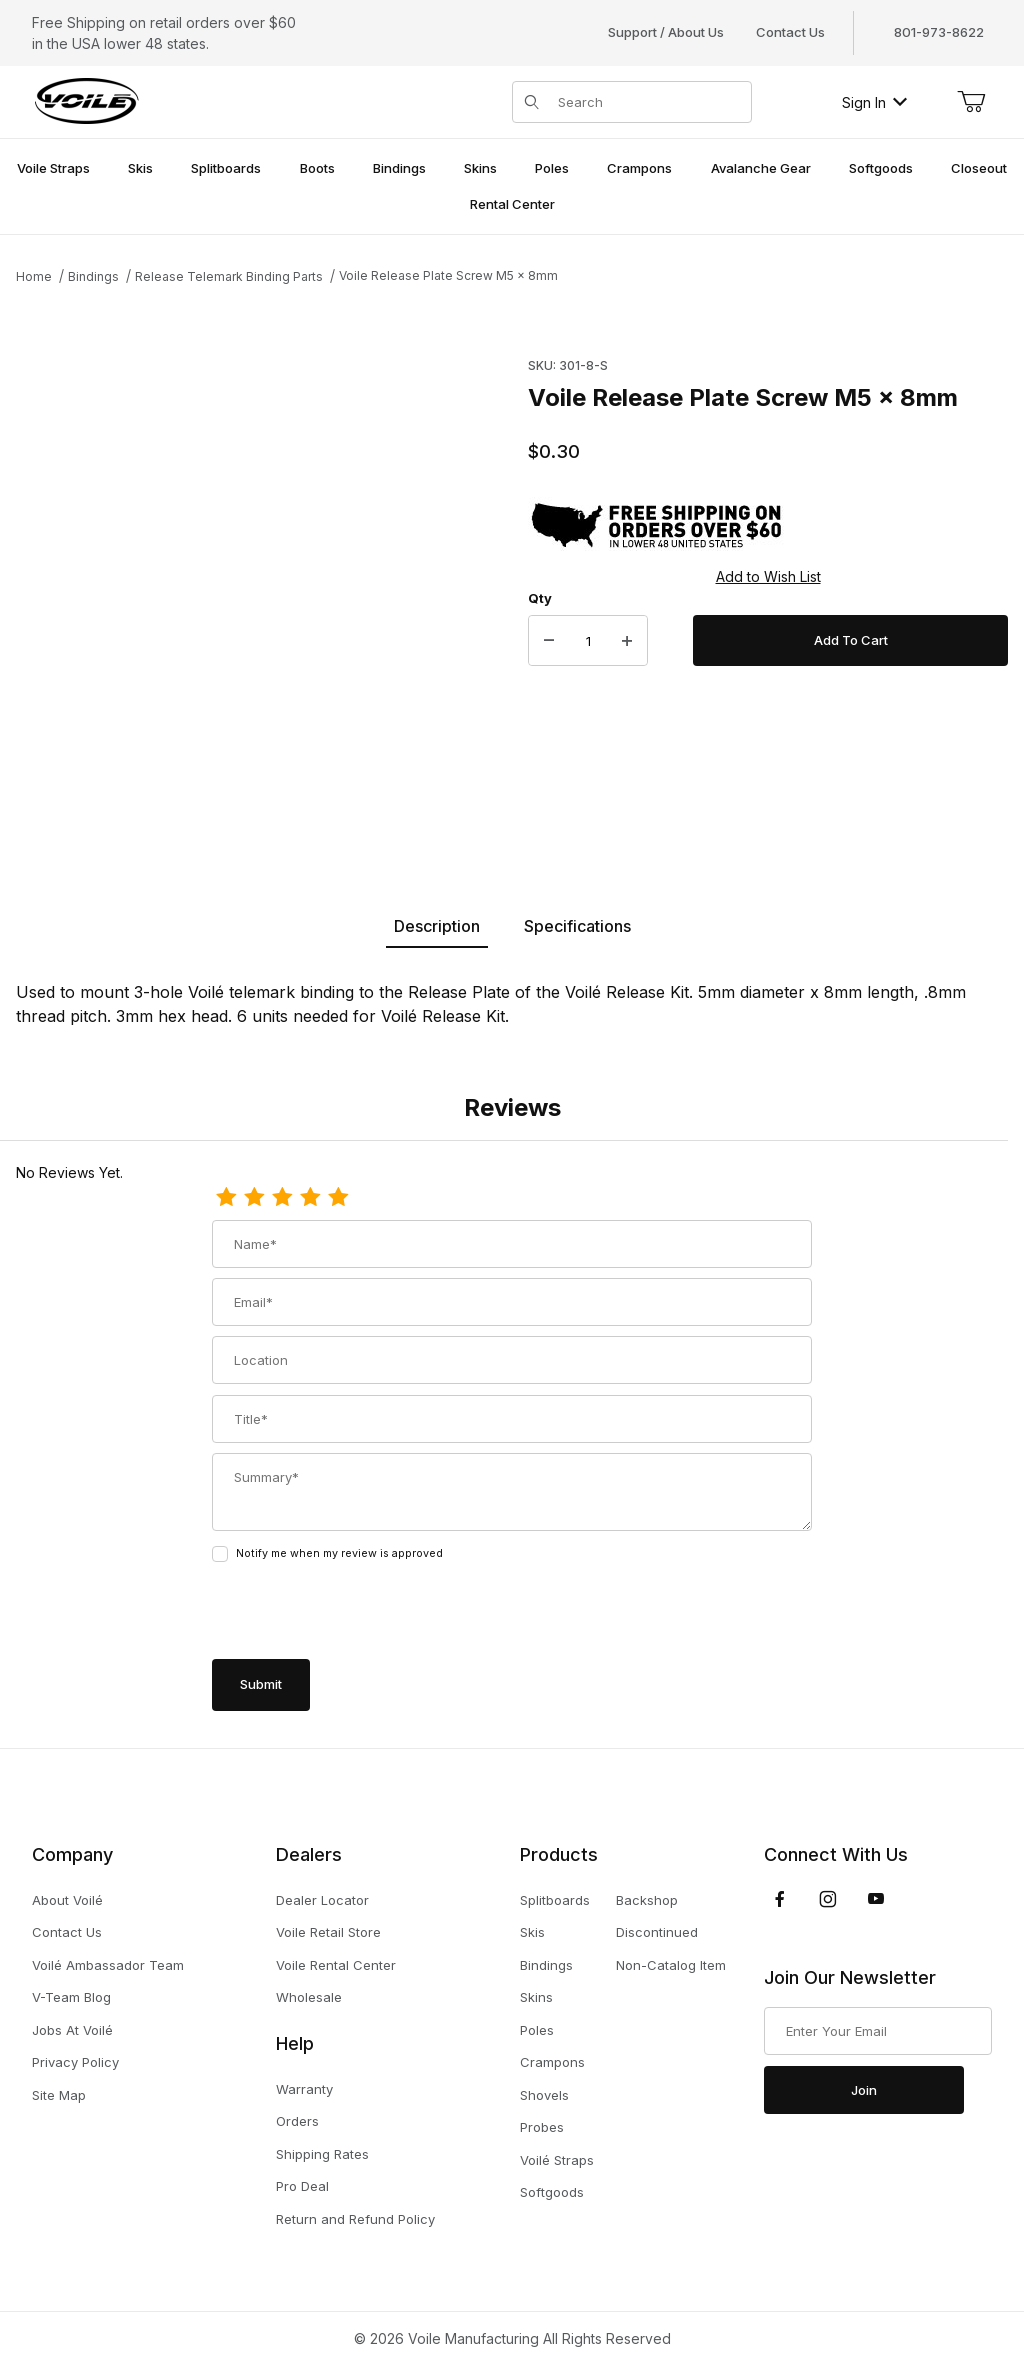  What do you see at coordinates (544, 2095) in the screenshot?
I see `Shovels` at bounding box center [544, 2095].